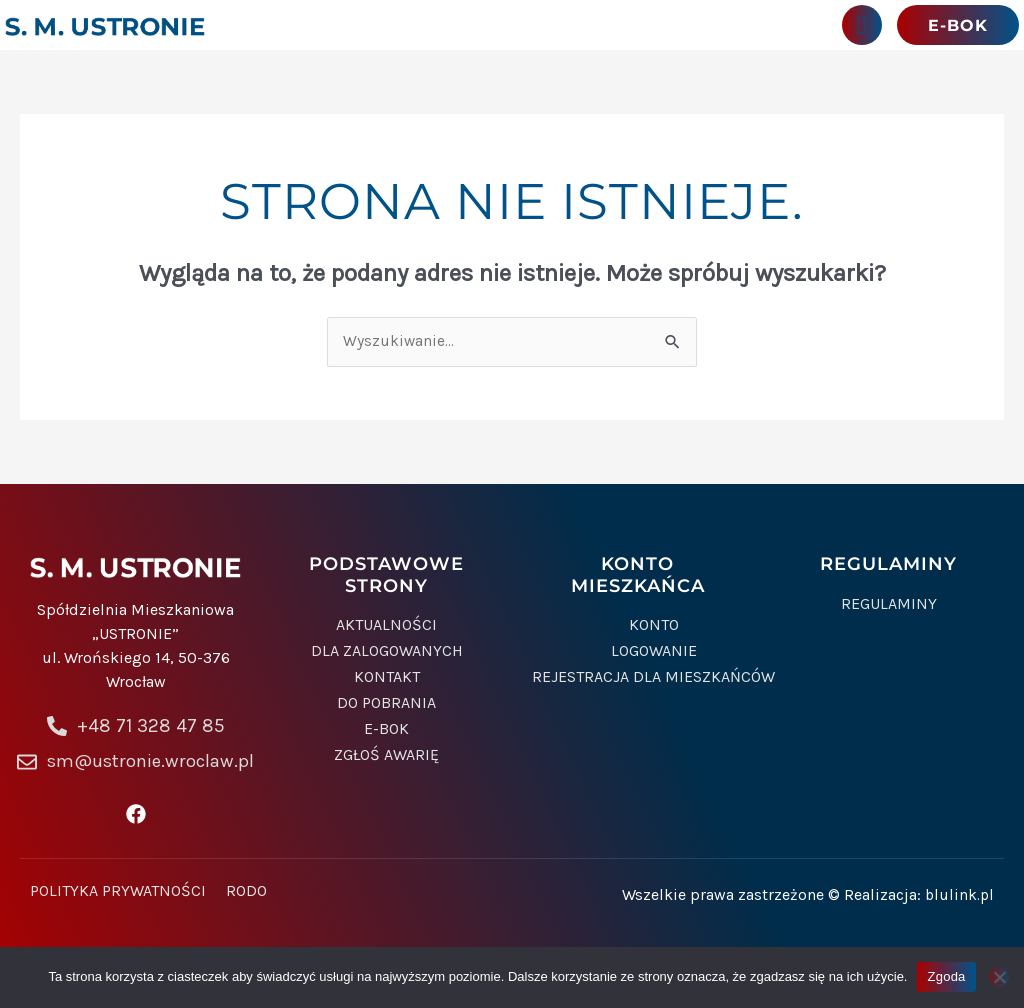 The height and width of the screenshot is (1008, 1024). I want to click on e-BOK, so click(386, 732).